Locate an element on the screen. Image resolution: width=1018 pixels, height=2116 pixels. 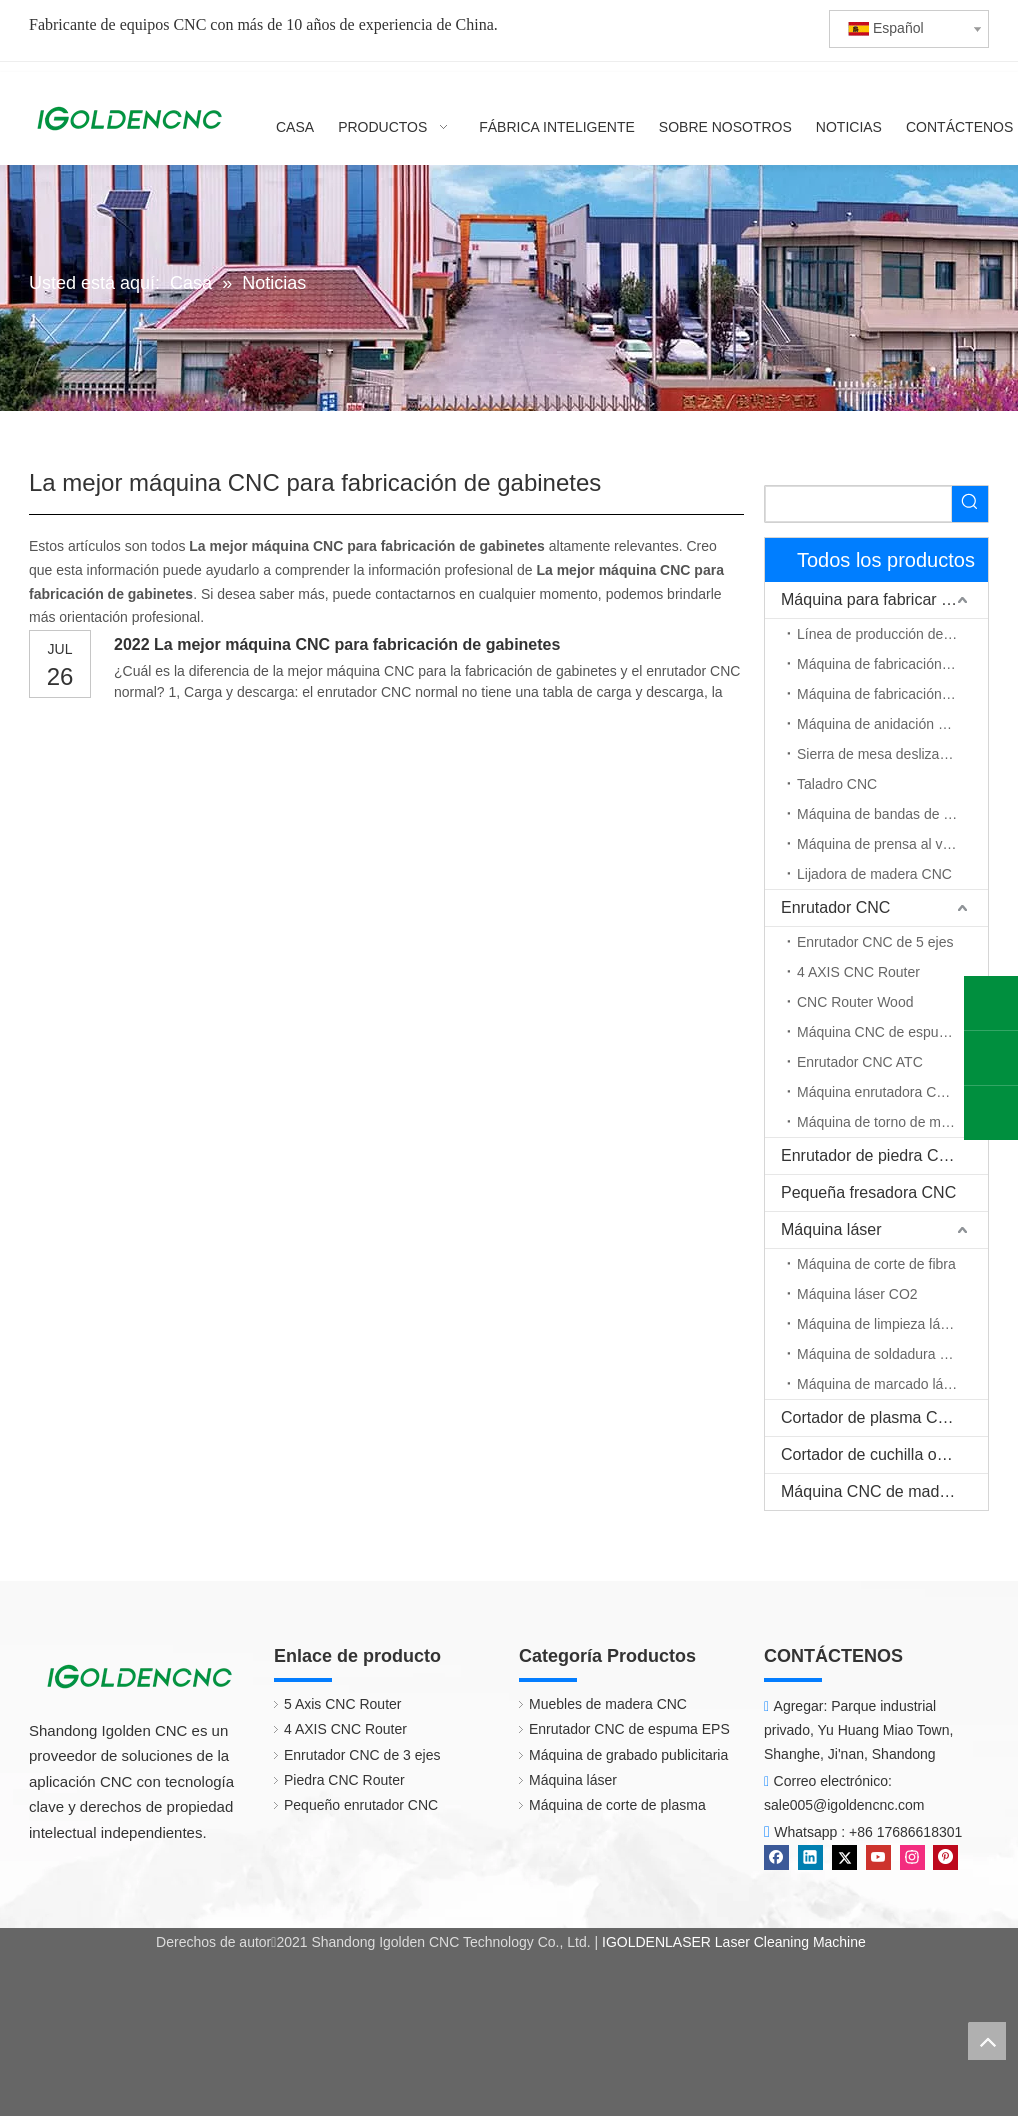
sale005@igoldencnc.com is located at coordinates (844, 1805).